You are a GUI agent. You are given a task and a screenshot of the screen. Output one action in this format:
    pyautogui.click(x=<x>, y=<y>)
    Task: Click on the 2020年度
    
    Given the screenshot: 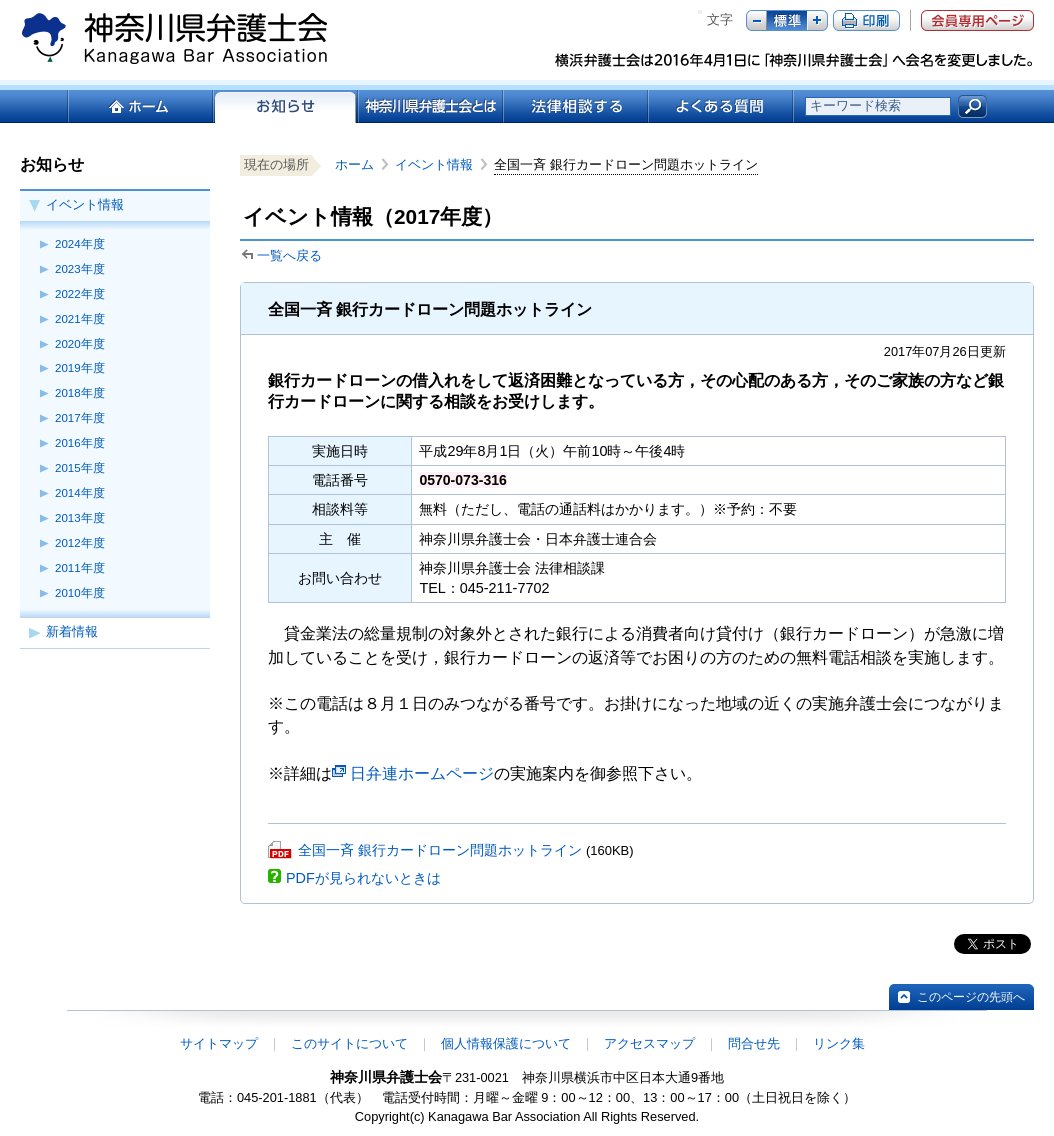 What is the action you would take?
    pyautogui.click(x=80, y=344)
    